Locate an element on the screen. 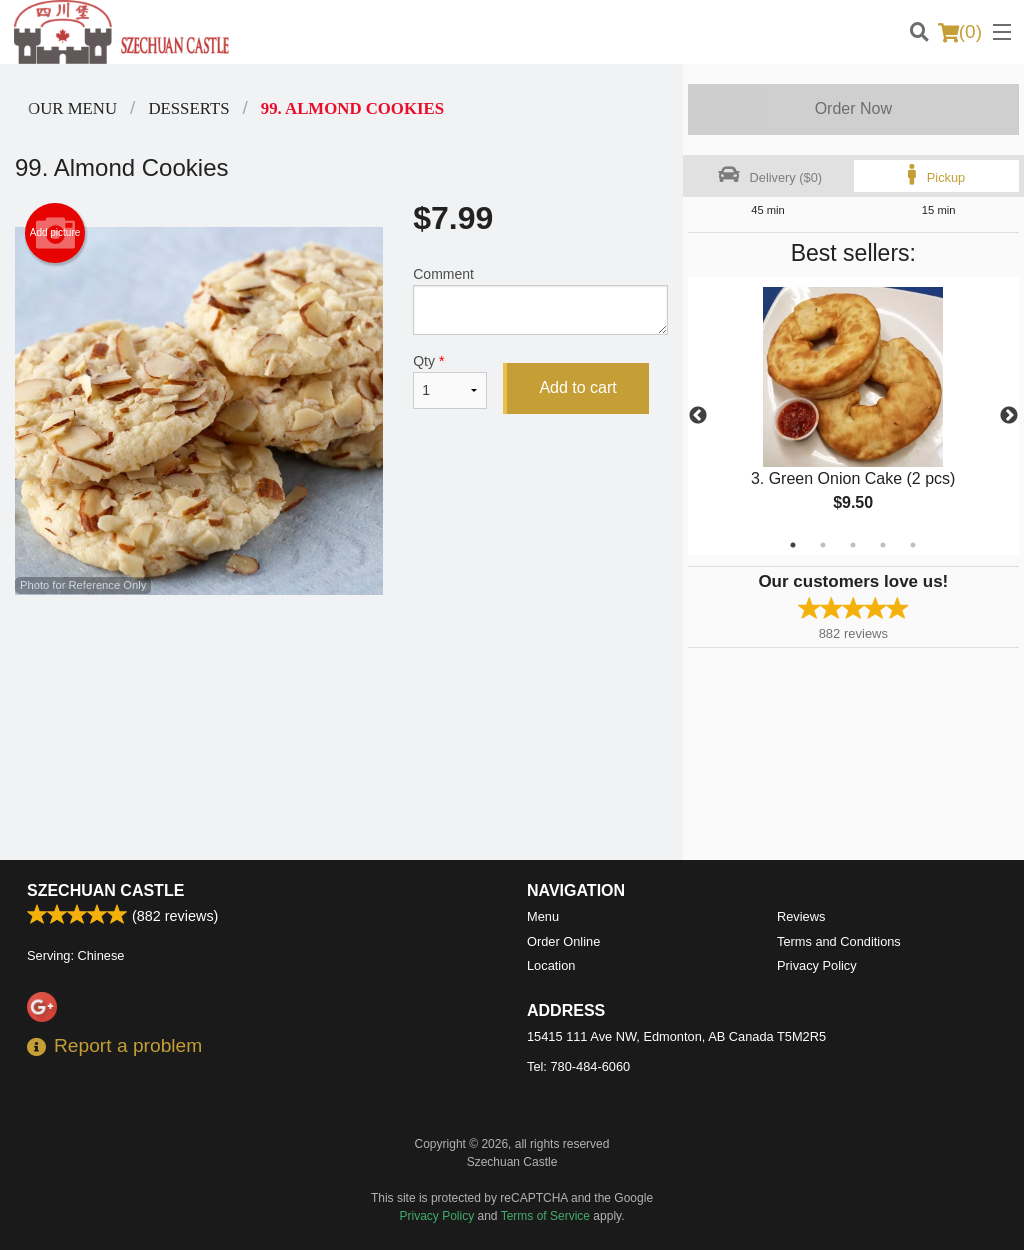  Add picture is located at coordinates (55, 233).